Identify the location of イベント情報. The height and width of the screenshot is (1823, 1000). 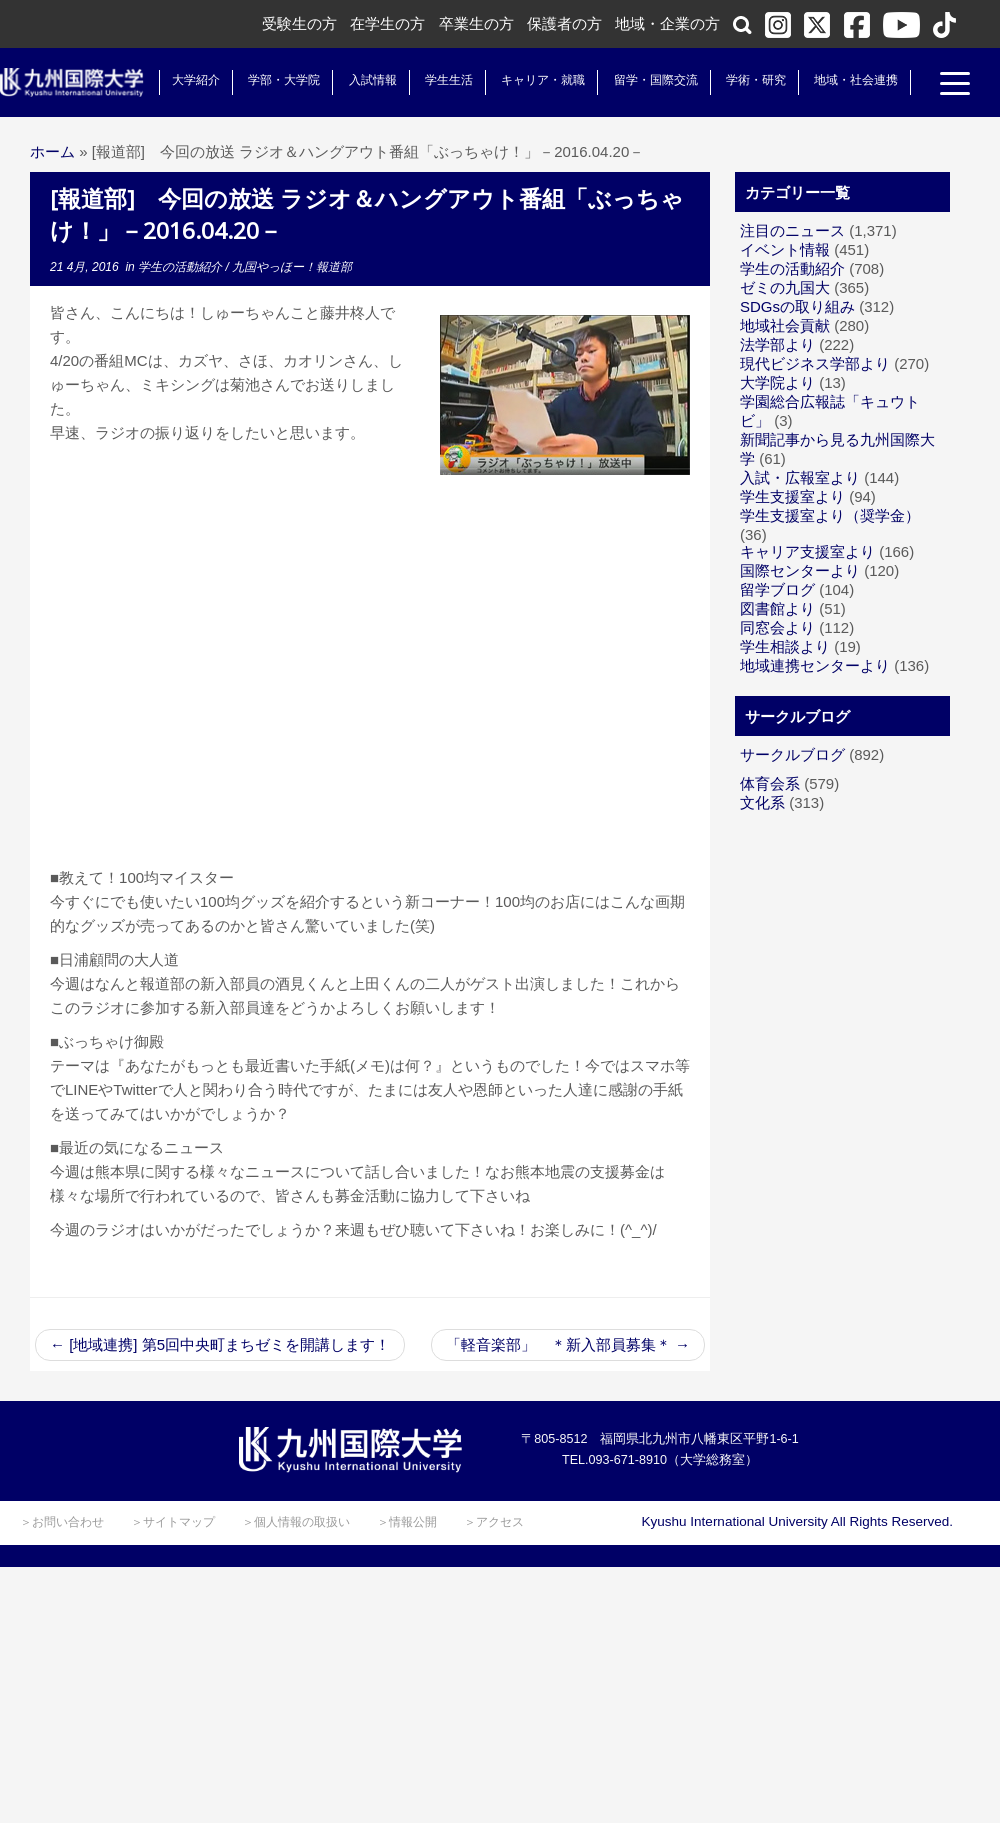
(785, 249).